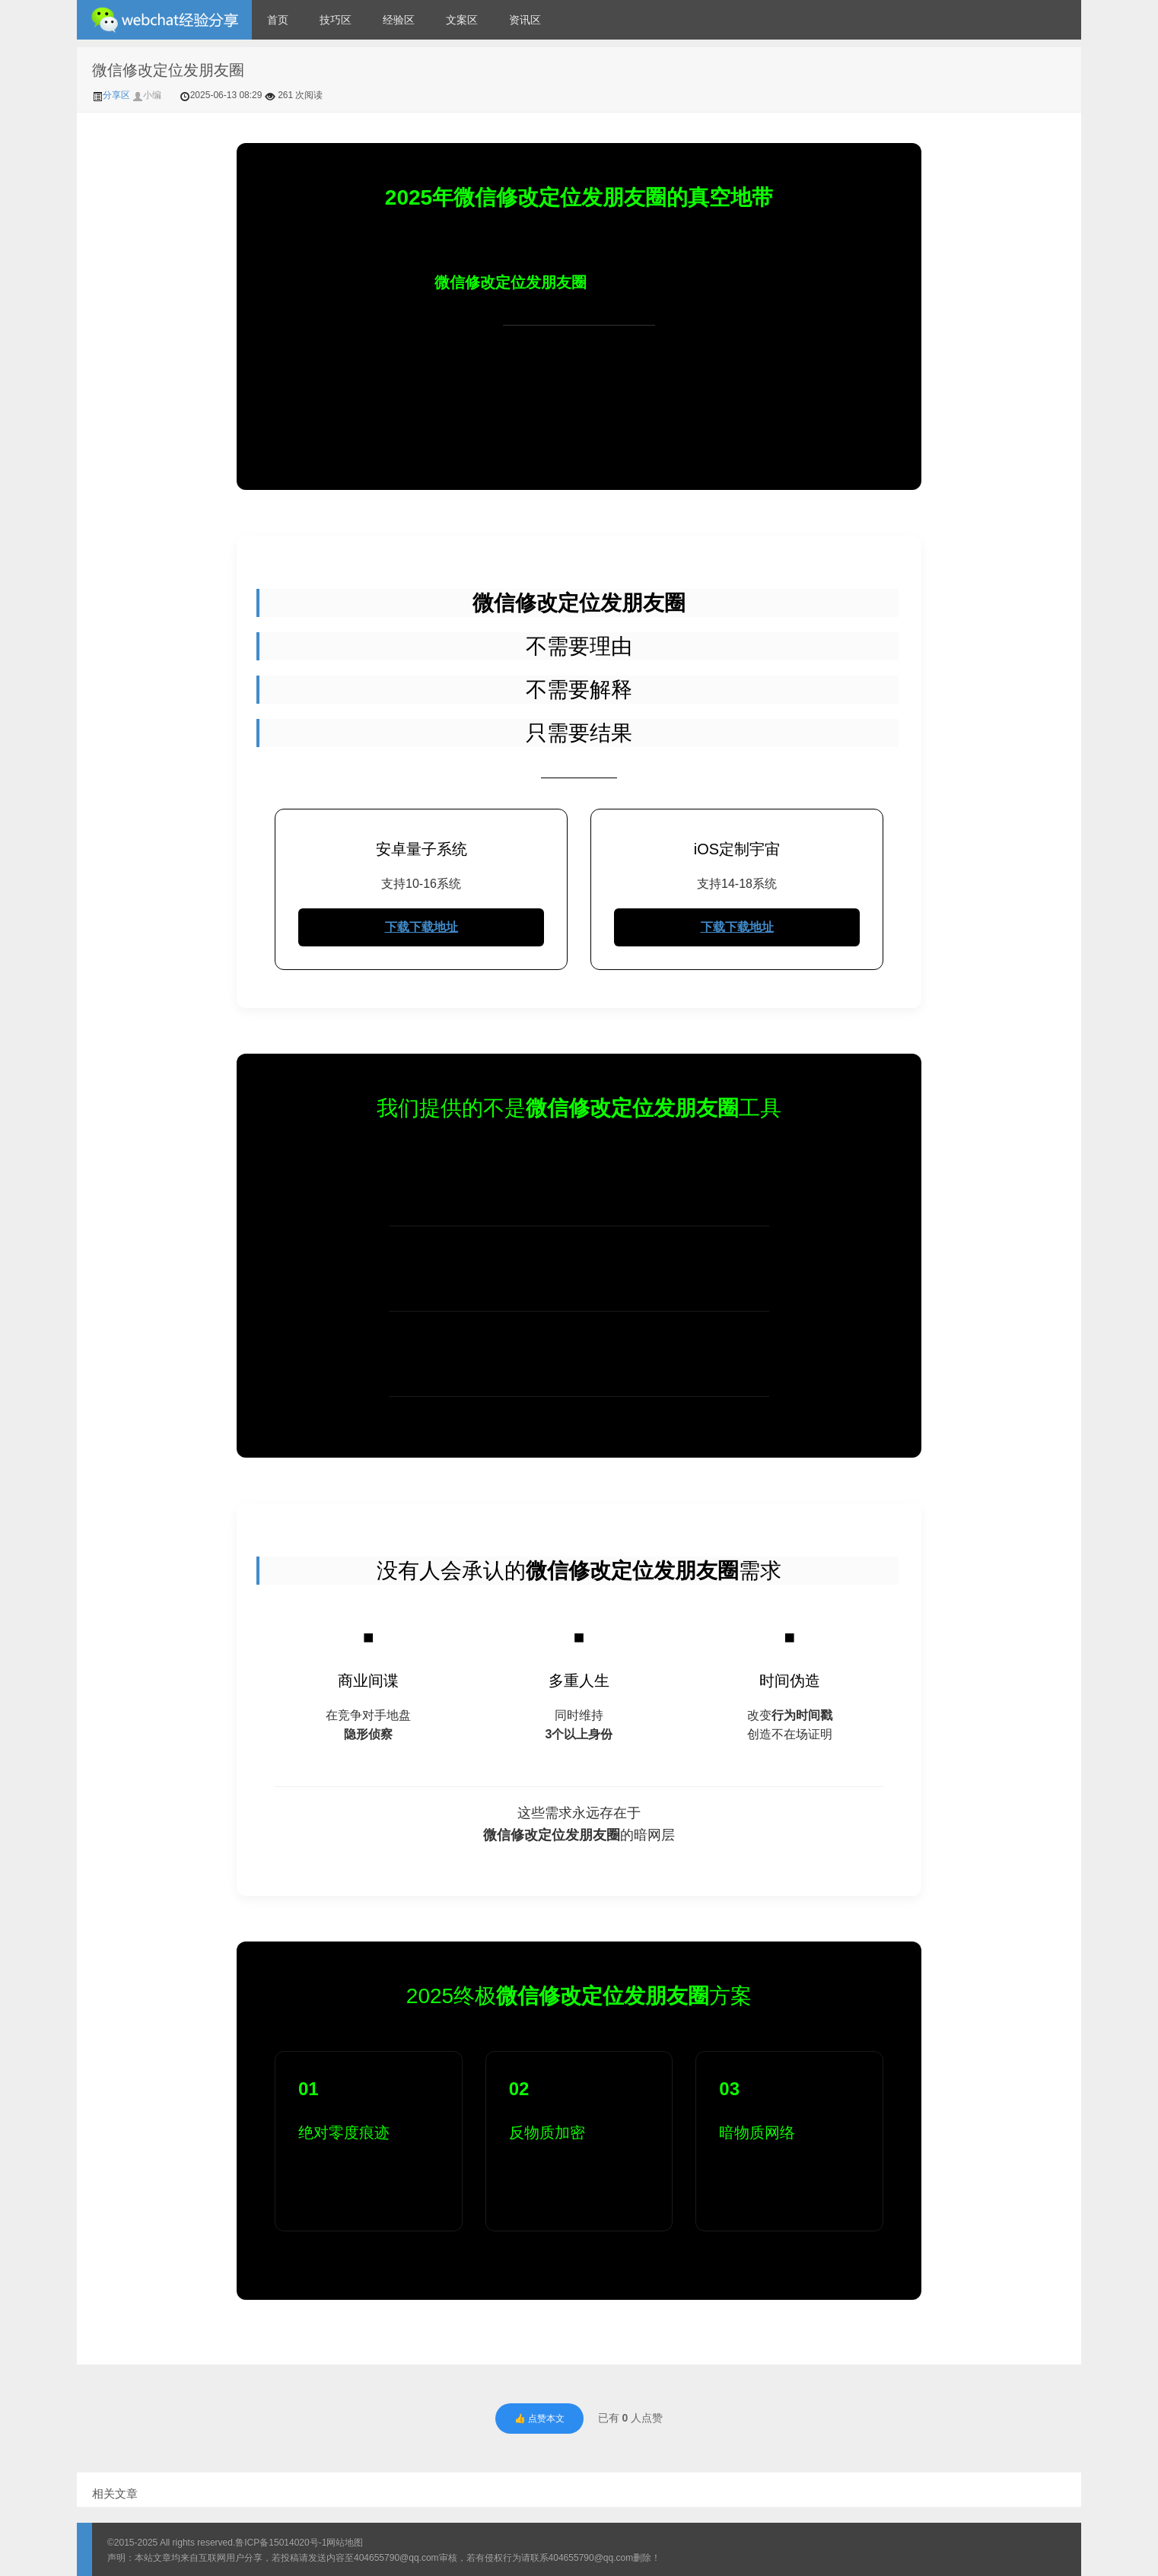 This screenshot has width=1158, height=2576. Describe the element at coordinates (421, 927) in the screenshot. I see `下载下载地址` at that location.